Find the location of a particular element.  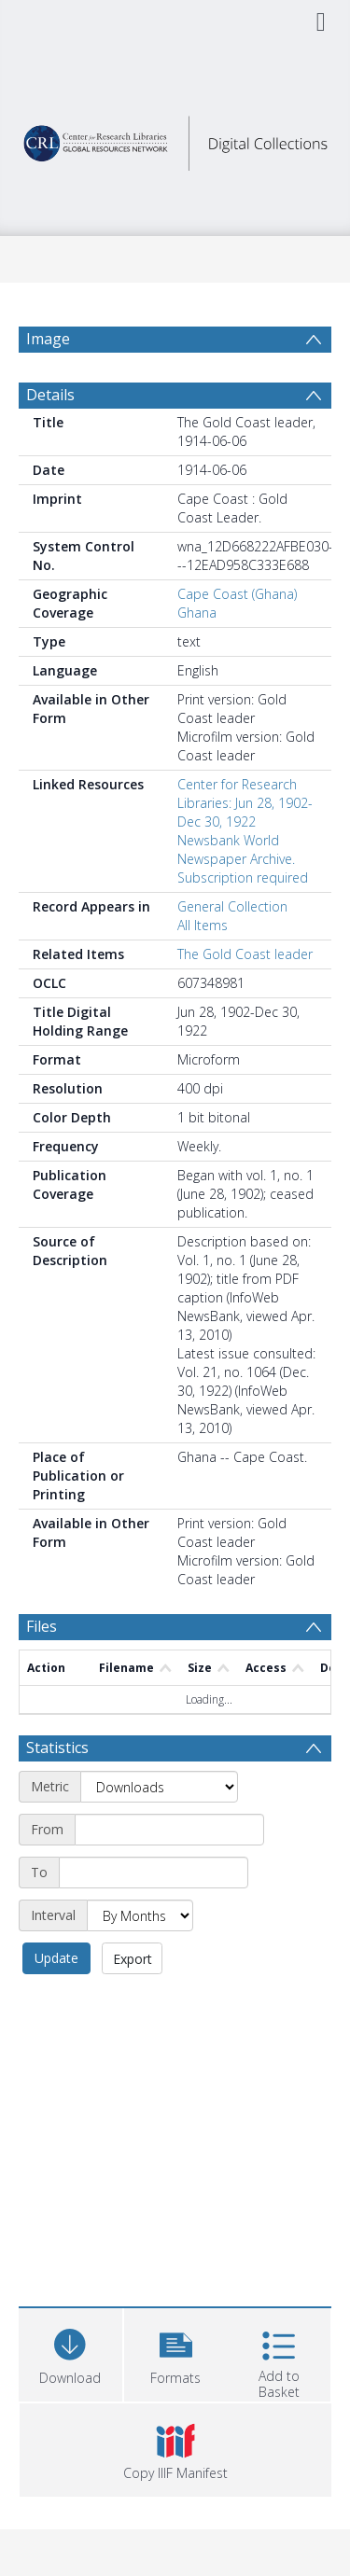

Update is located at coordinates (56, 1958).